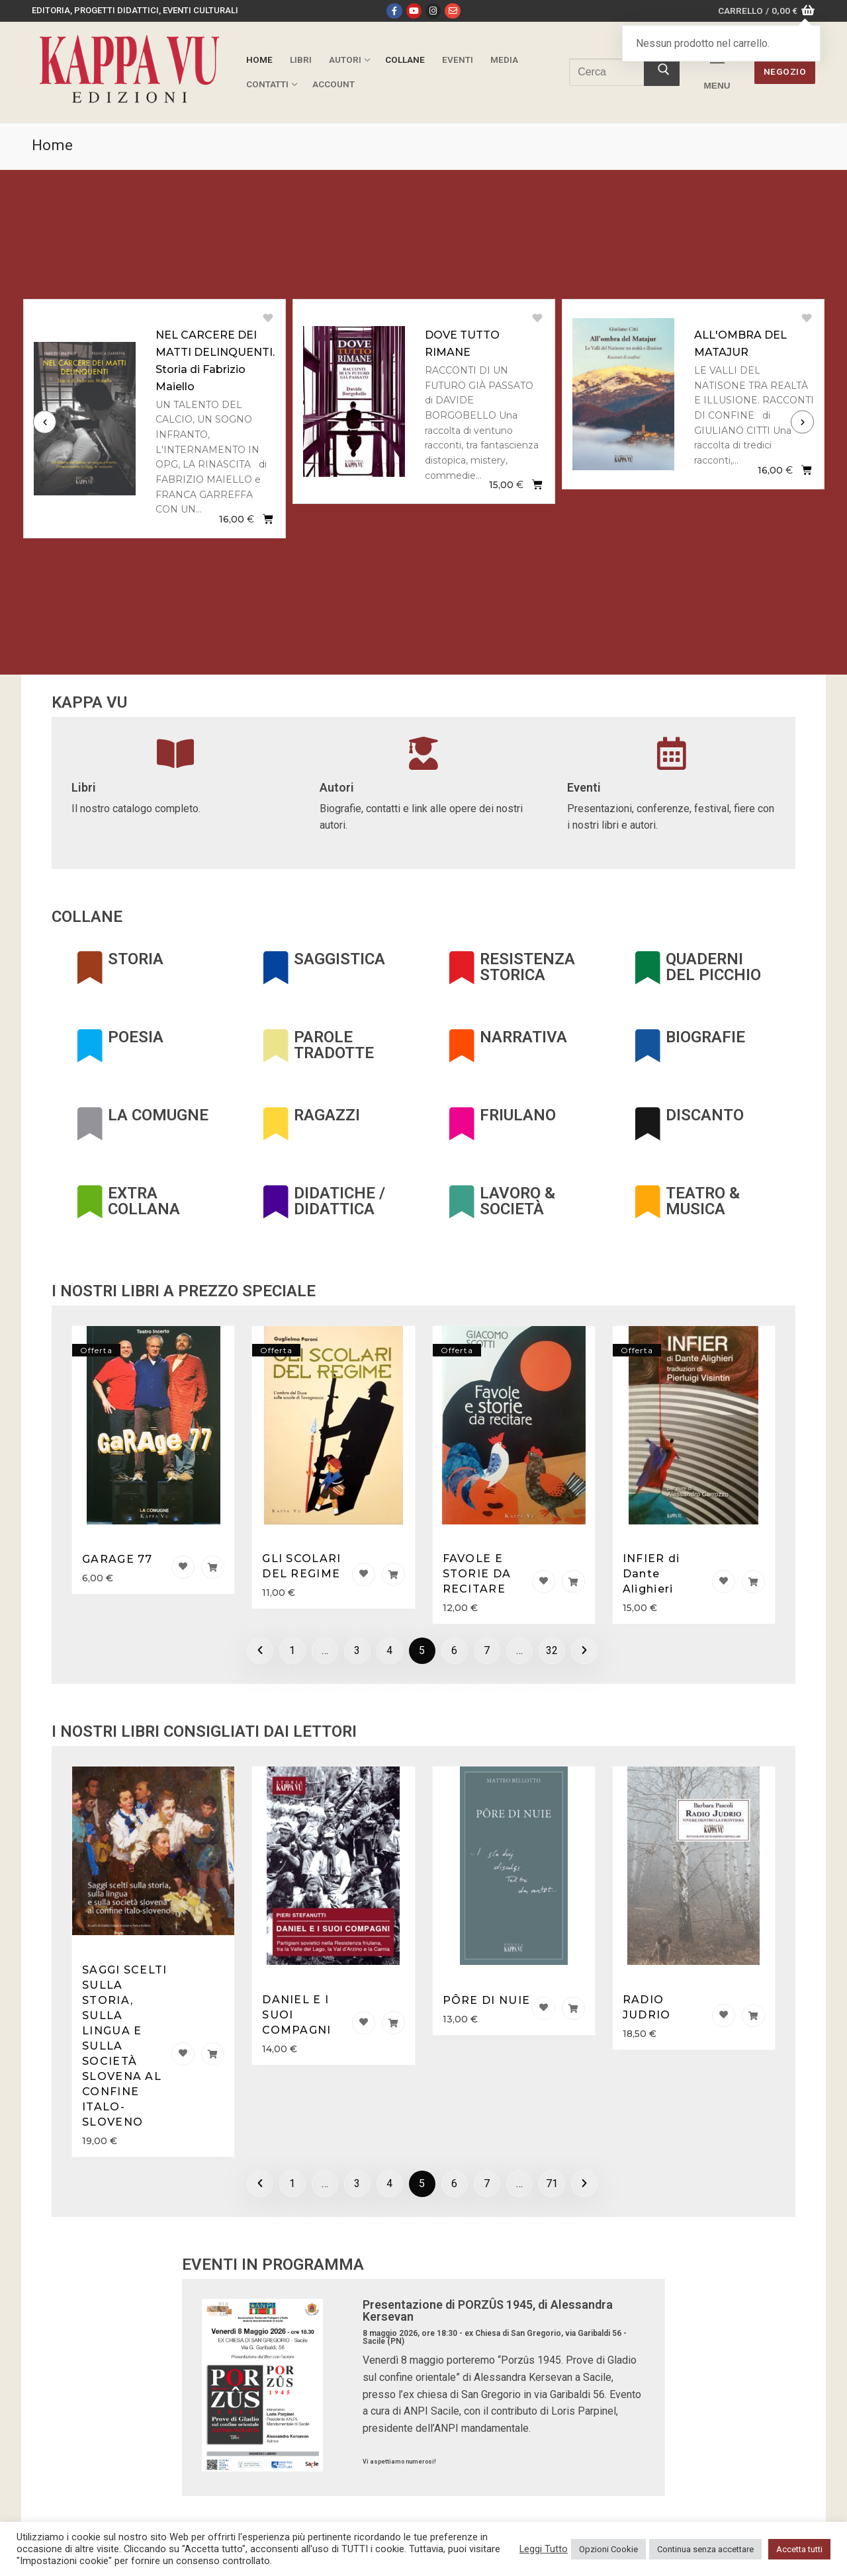 Image resolution: width=847 pixels, height=2576 pixels. I want to click on [Email], so click(452, 11).